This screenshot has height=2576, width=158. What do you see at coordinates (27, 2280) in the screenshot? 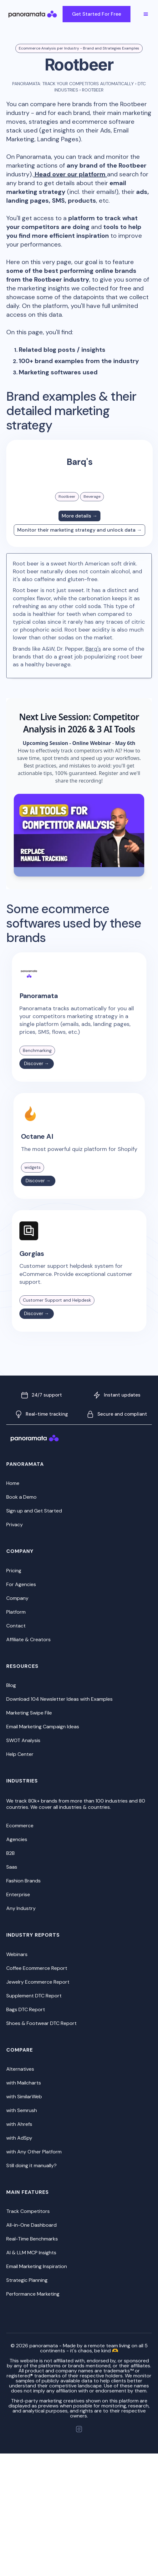
I see `Strategic Planning` at bounding box center [27, 2280].